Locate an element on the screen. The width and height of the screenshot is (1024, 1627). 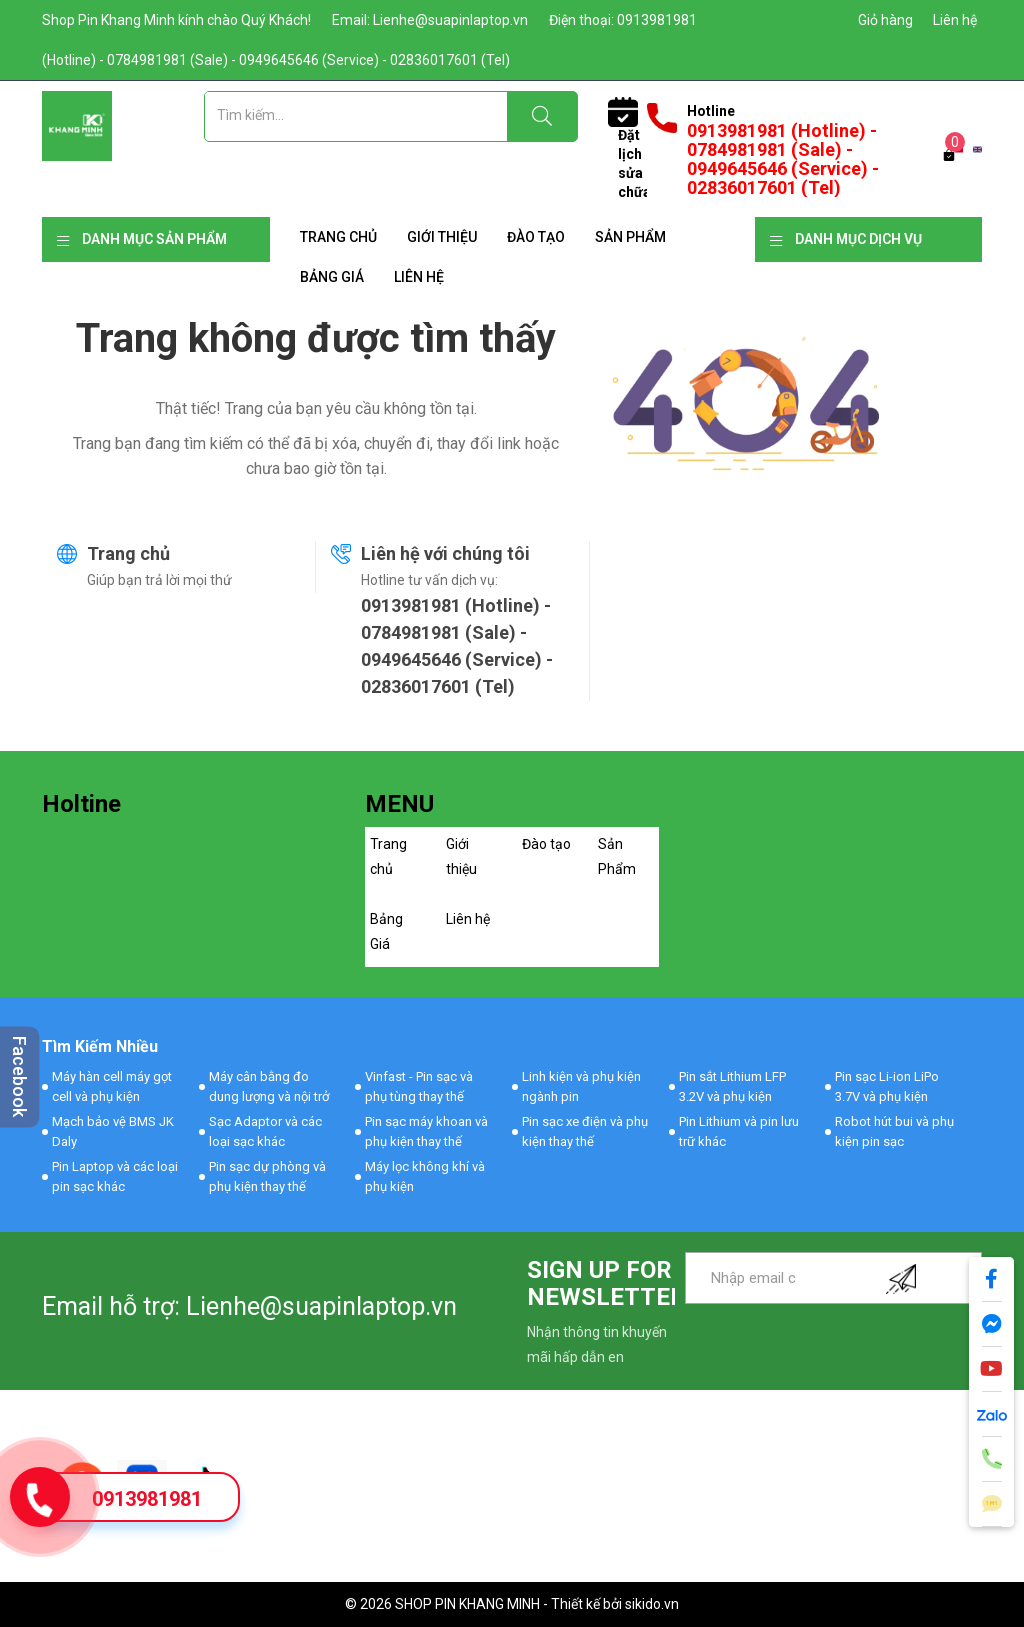
Liên hệ với chúng tôi is located at coordinates (445, 553).